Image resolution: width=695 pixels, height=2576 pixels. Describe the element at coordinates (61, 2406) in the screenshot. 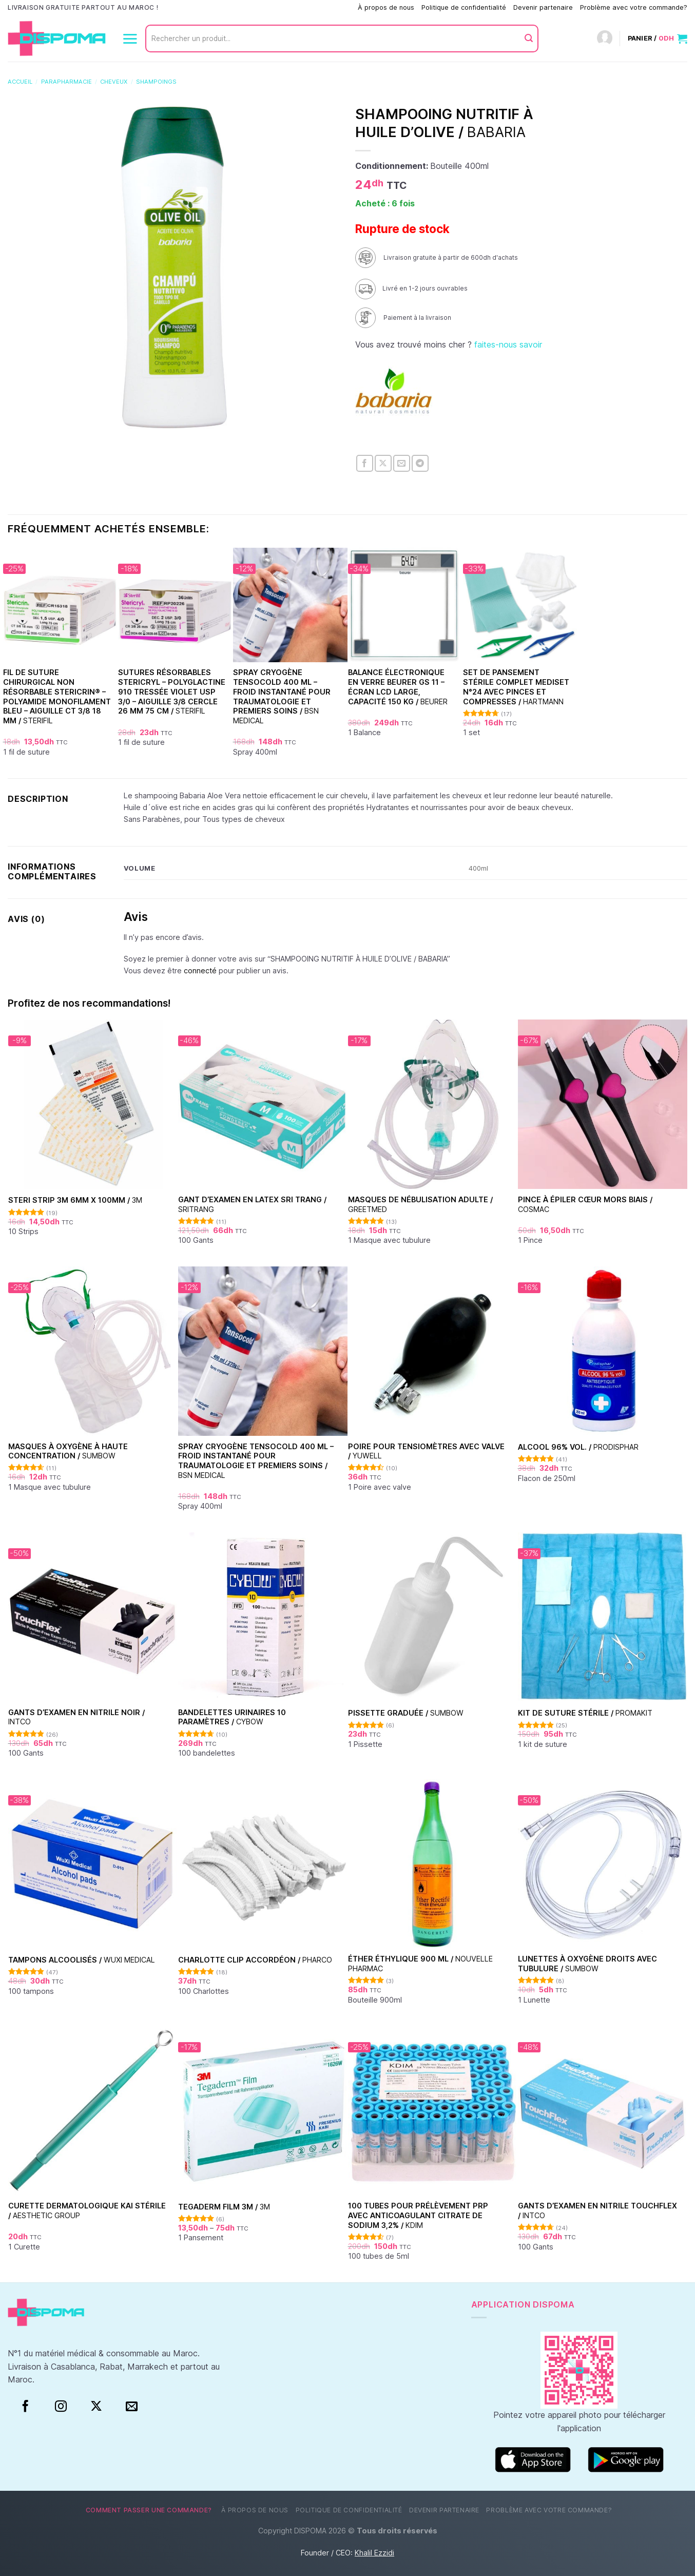

I see `[Instagram]` at that location.